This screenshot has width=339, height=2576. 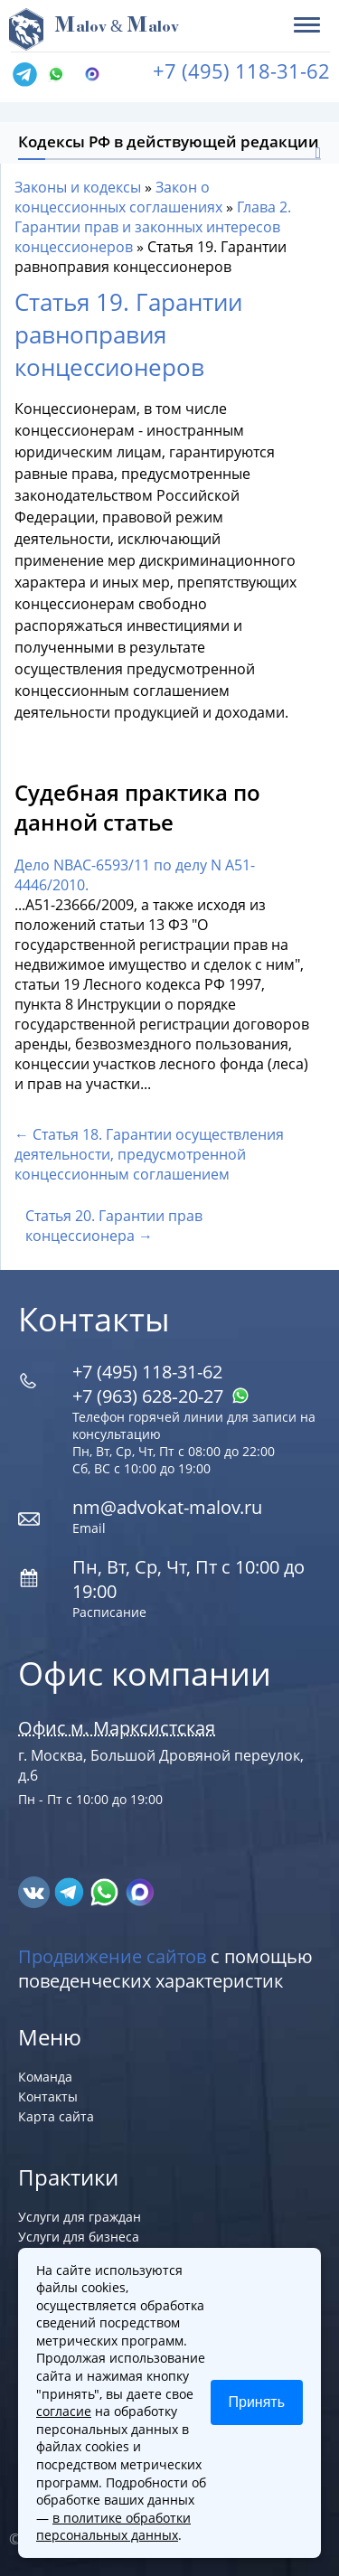 What do you see at coordinates (45, 2076) in the screenshot?
I see `Команда` at bounding box center [45, 2076].